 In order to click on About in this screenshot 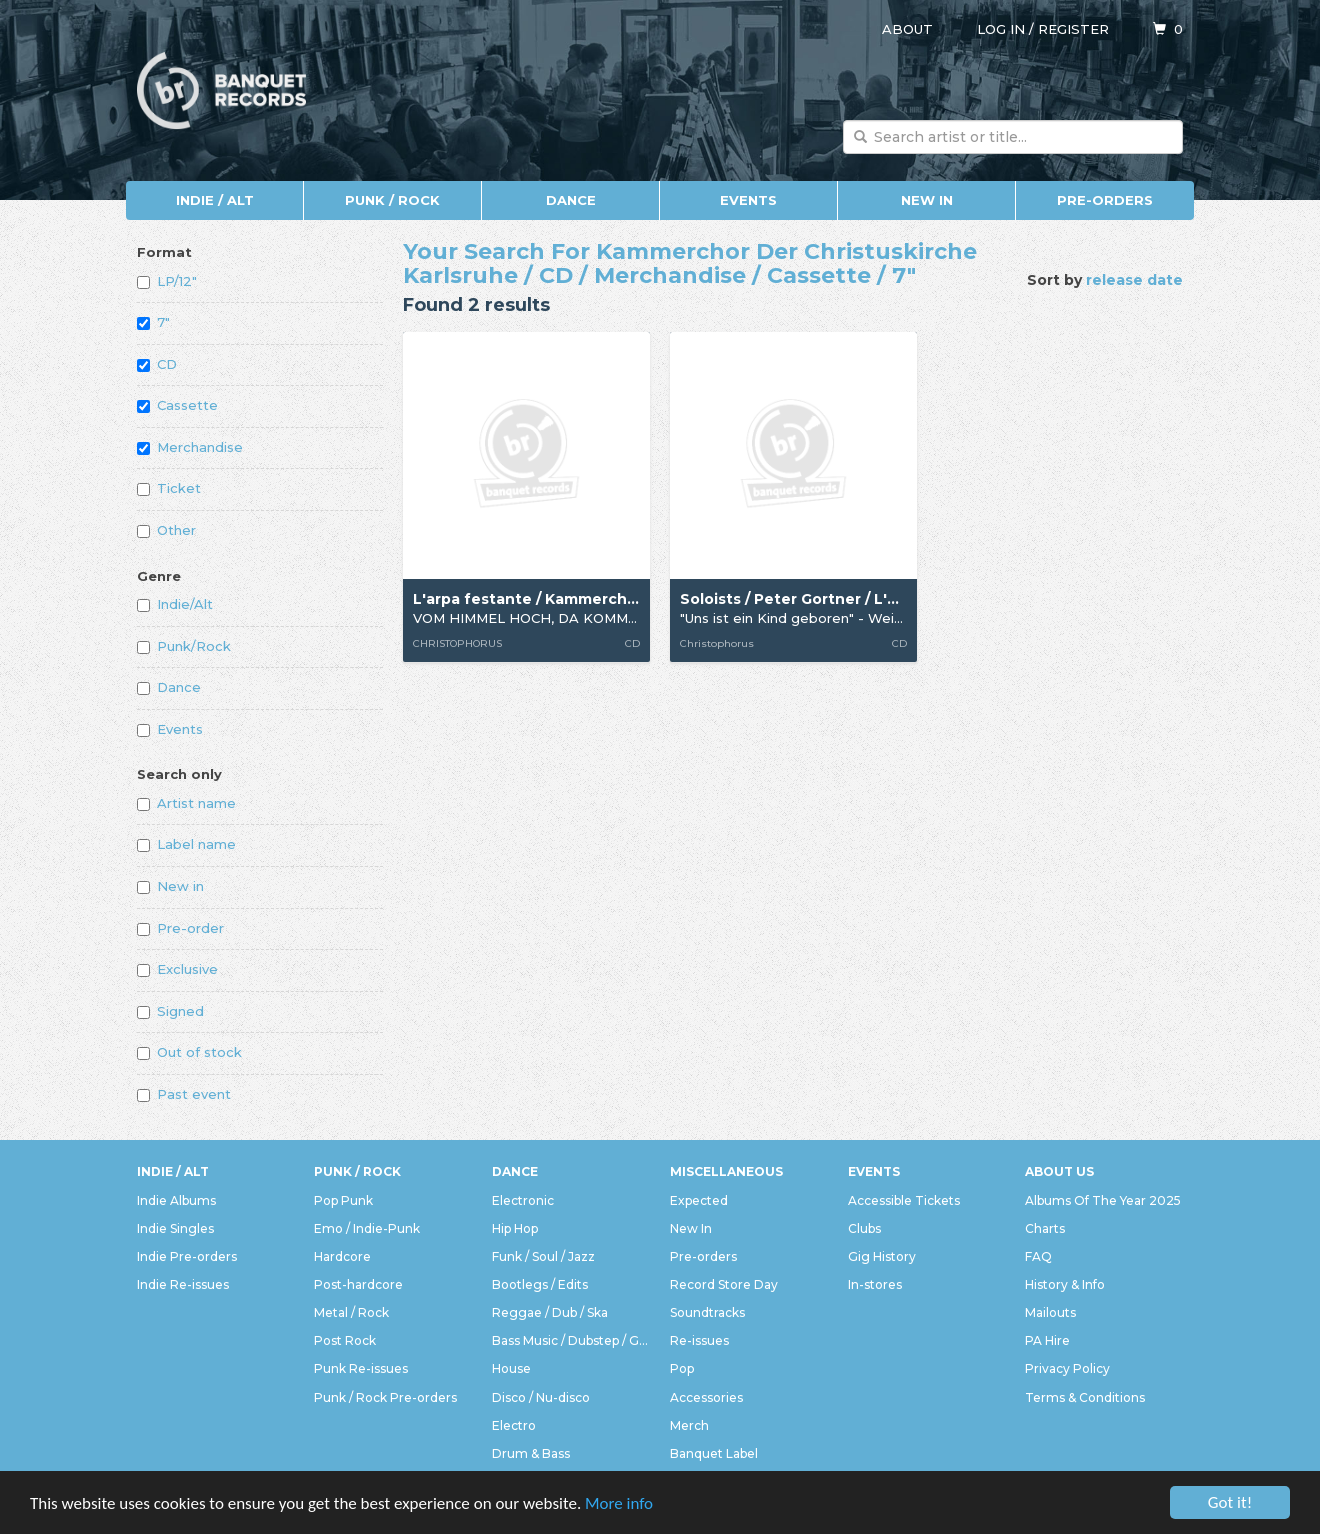, I will do `click(907, 29)`.